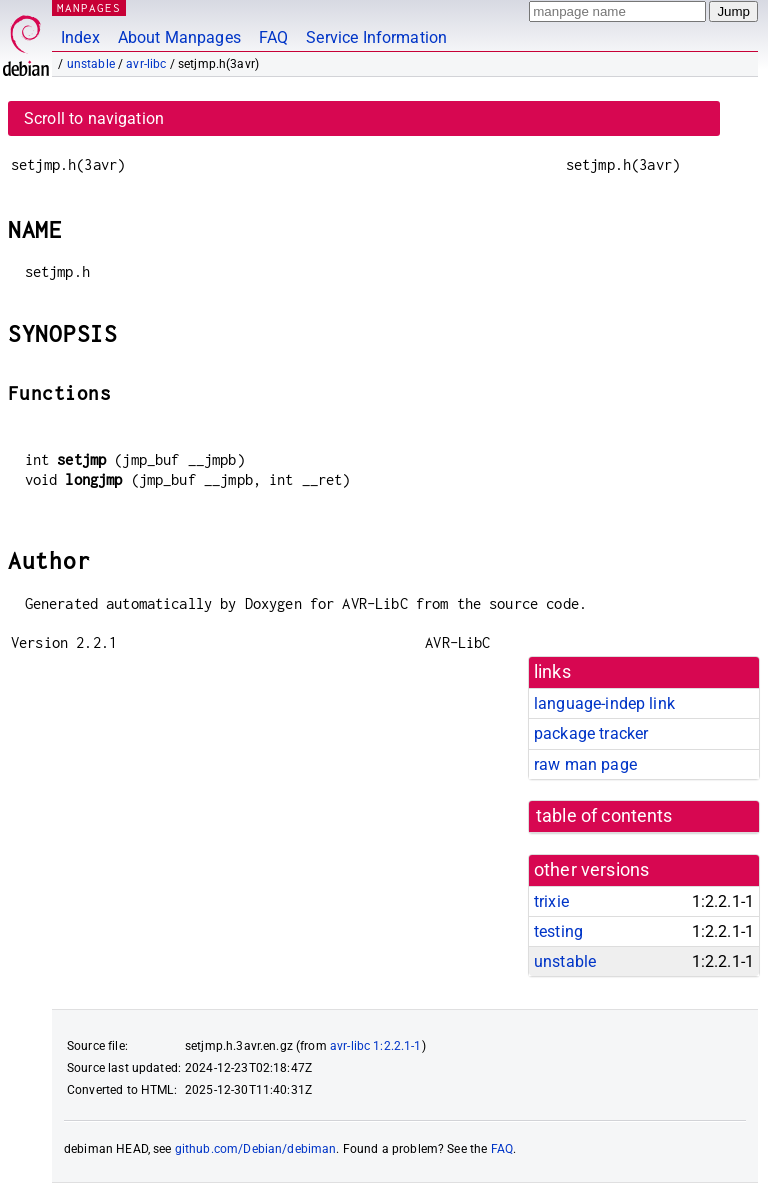 The image size is (768, 1183). Describe the element at coordinates (585, 764) in the screenshot. I see `raw man page` at that location.